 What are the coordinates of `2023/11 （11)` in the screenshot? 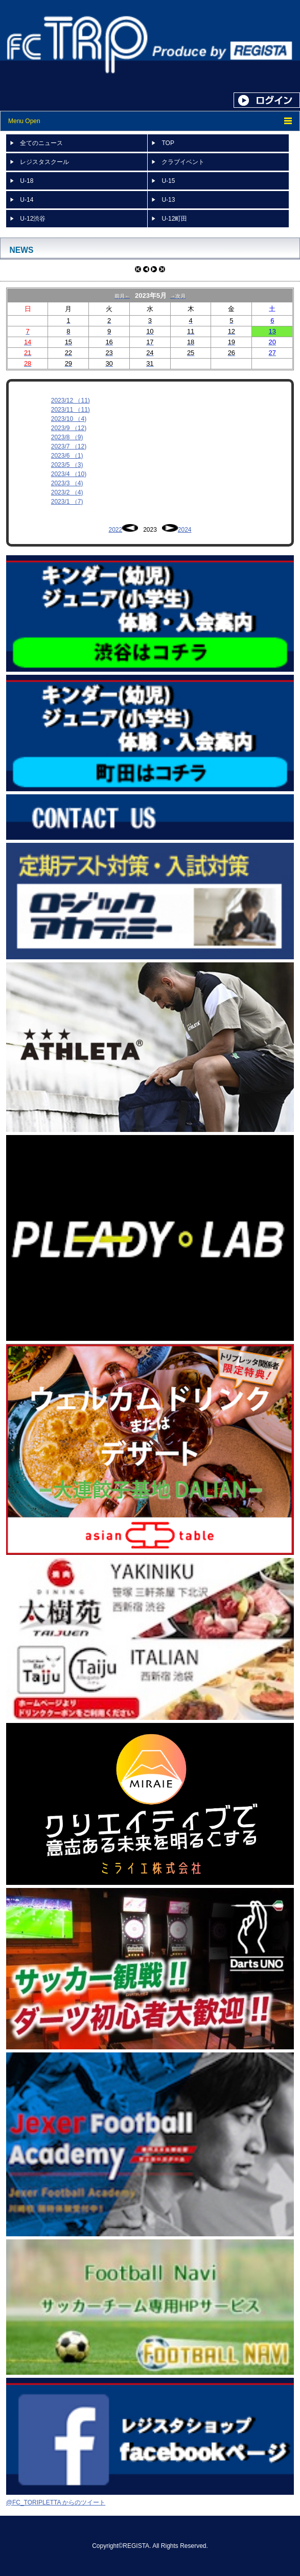 It's located at (70, 409).